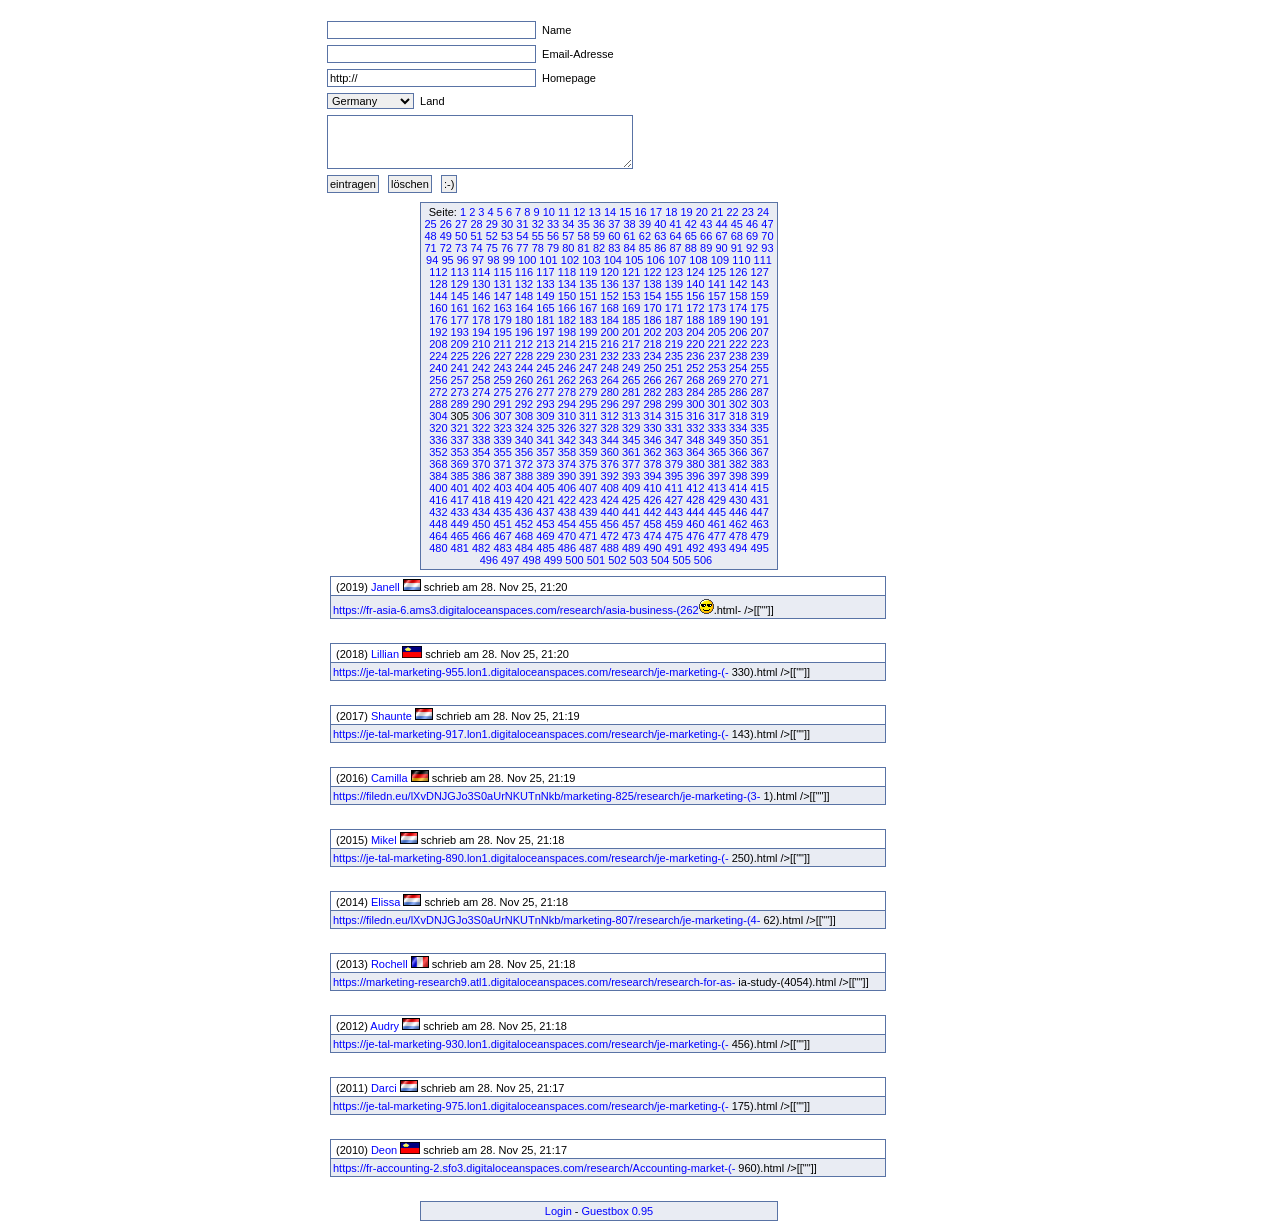 The width and height of the screenshot is (1280, 1221). I want to click on 54, so click(522, 236).